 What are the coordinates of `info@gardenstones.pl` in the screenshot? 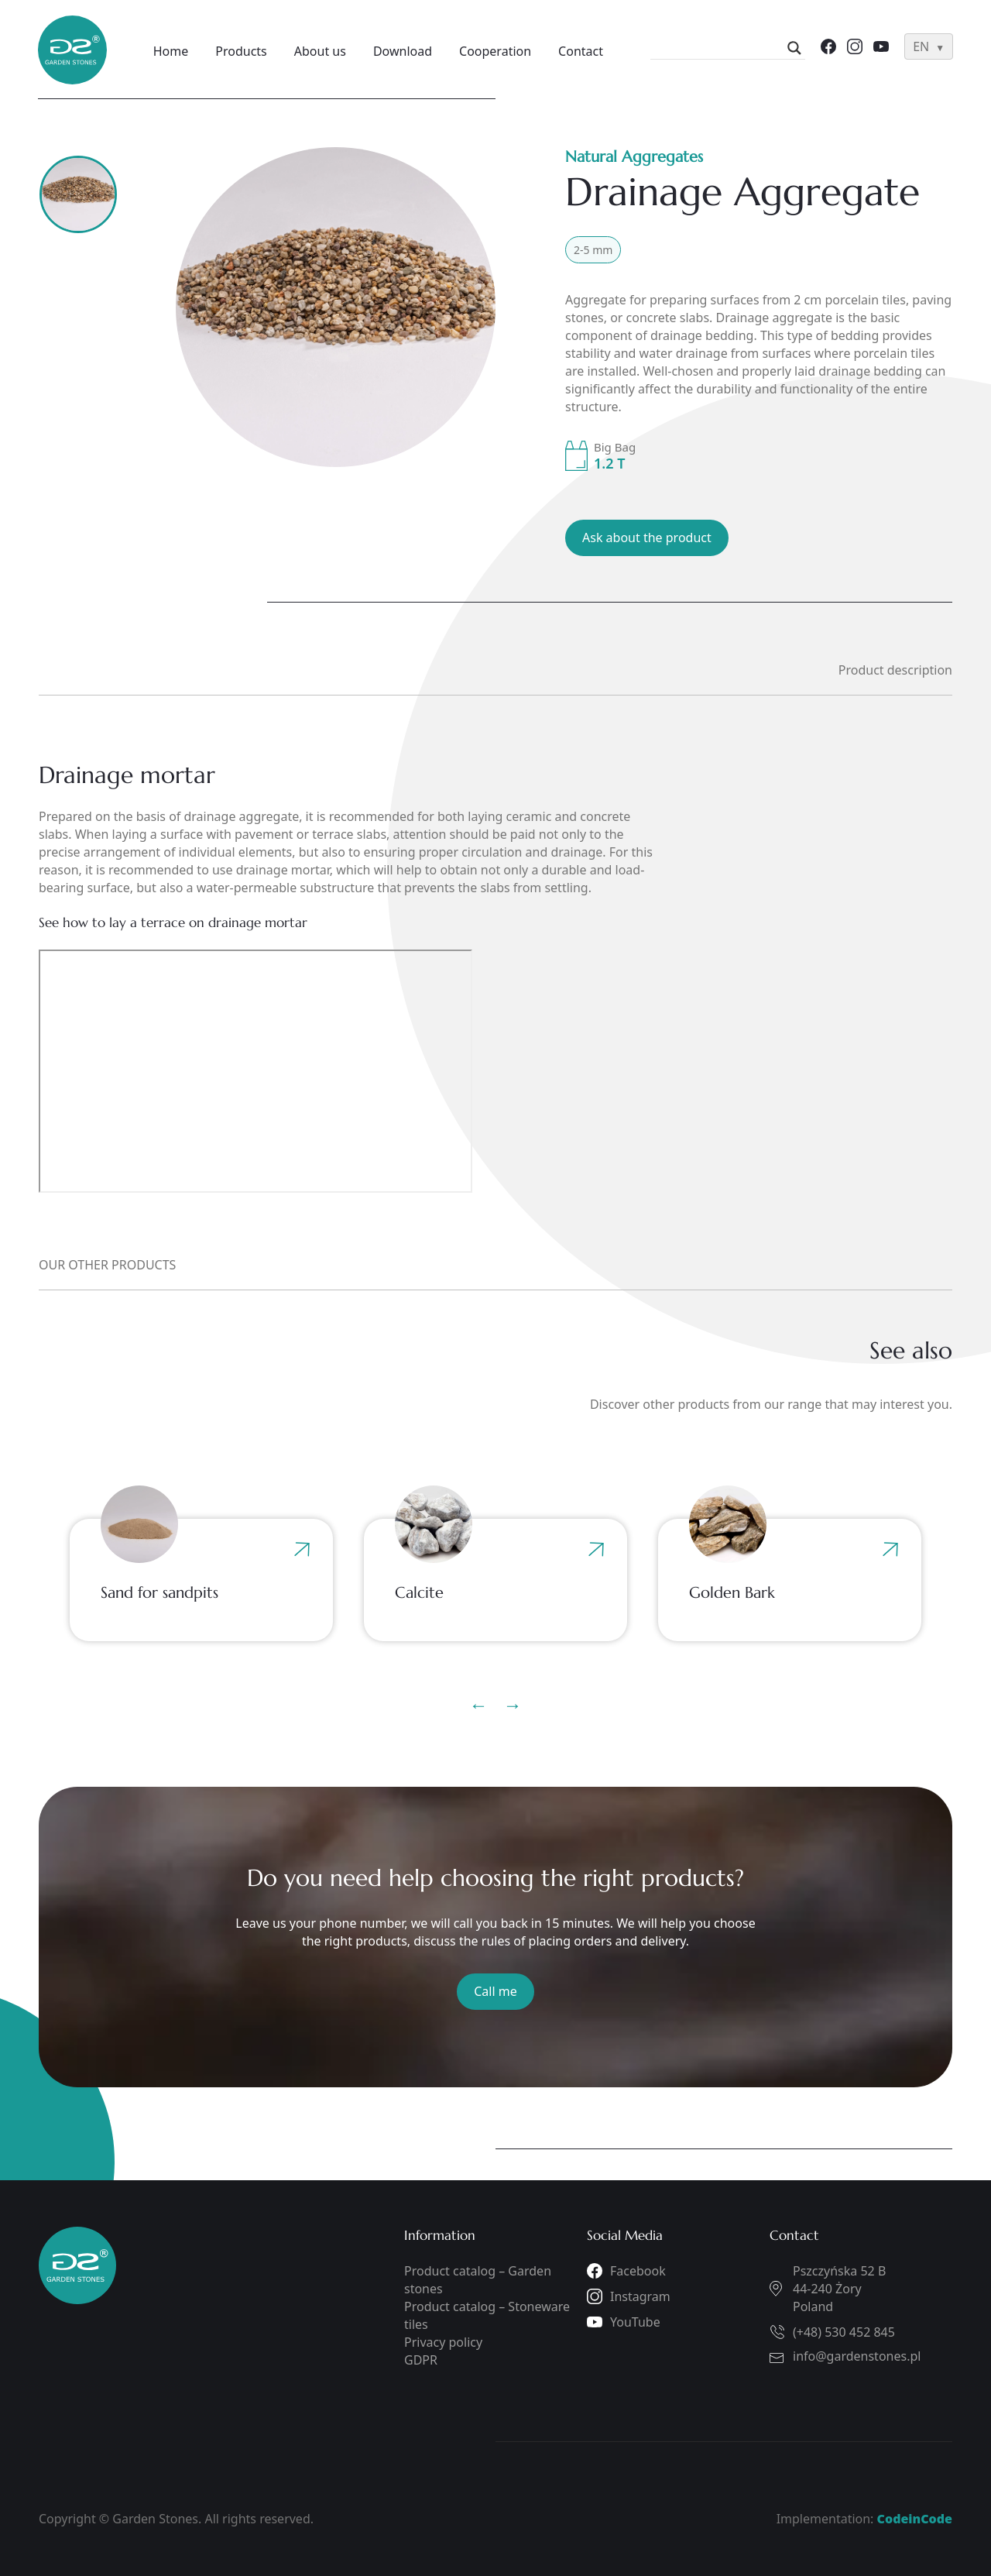 It's located at (857, 2356).